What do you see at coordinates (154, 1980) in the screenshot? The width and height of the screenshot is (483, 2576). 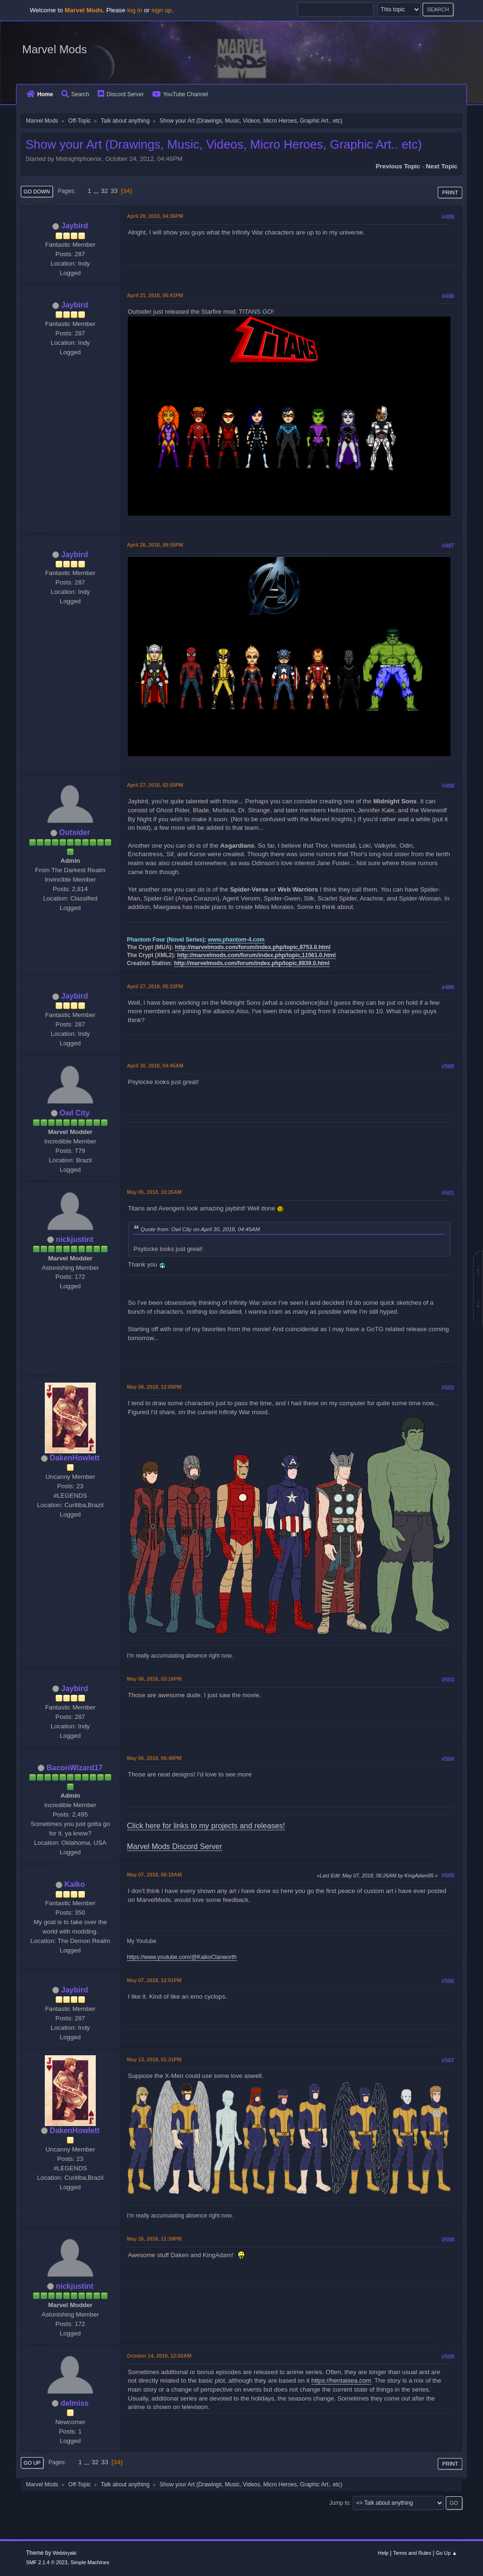 I see `May 07, 2018, 12:01PM` at bounding box center [154, 1980].